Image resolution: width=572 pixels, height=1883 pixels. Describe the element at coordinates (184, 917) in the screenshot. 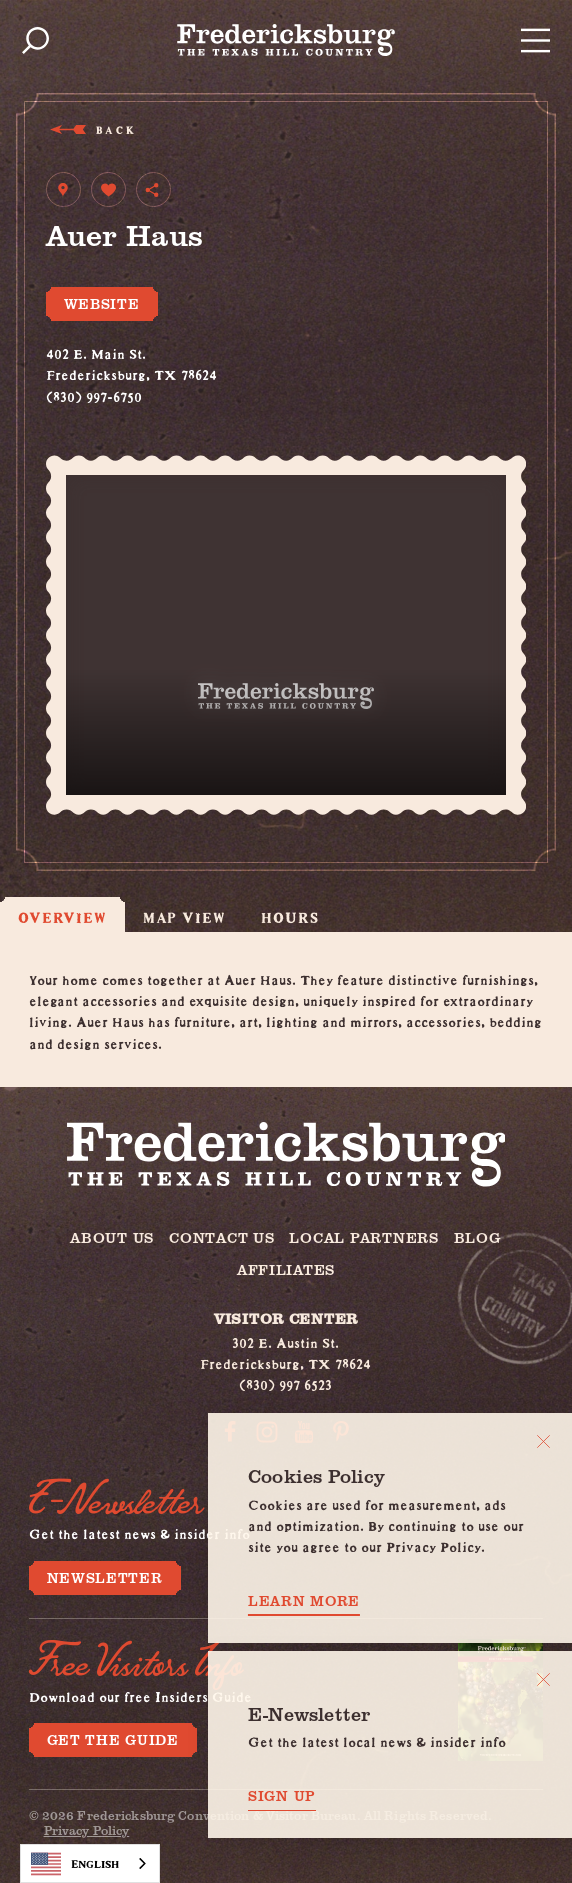

I see `Map View [tab]` at that location.